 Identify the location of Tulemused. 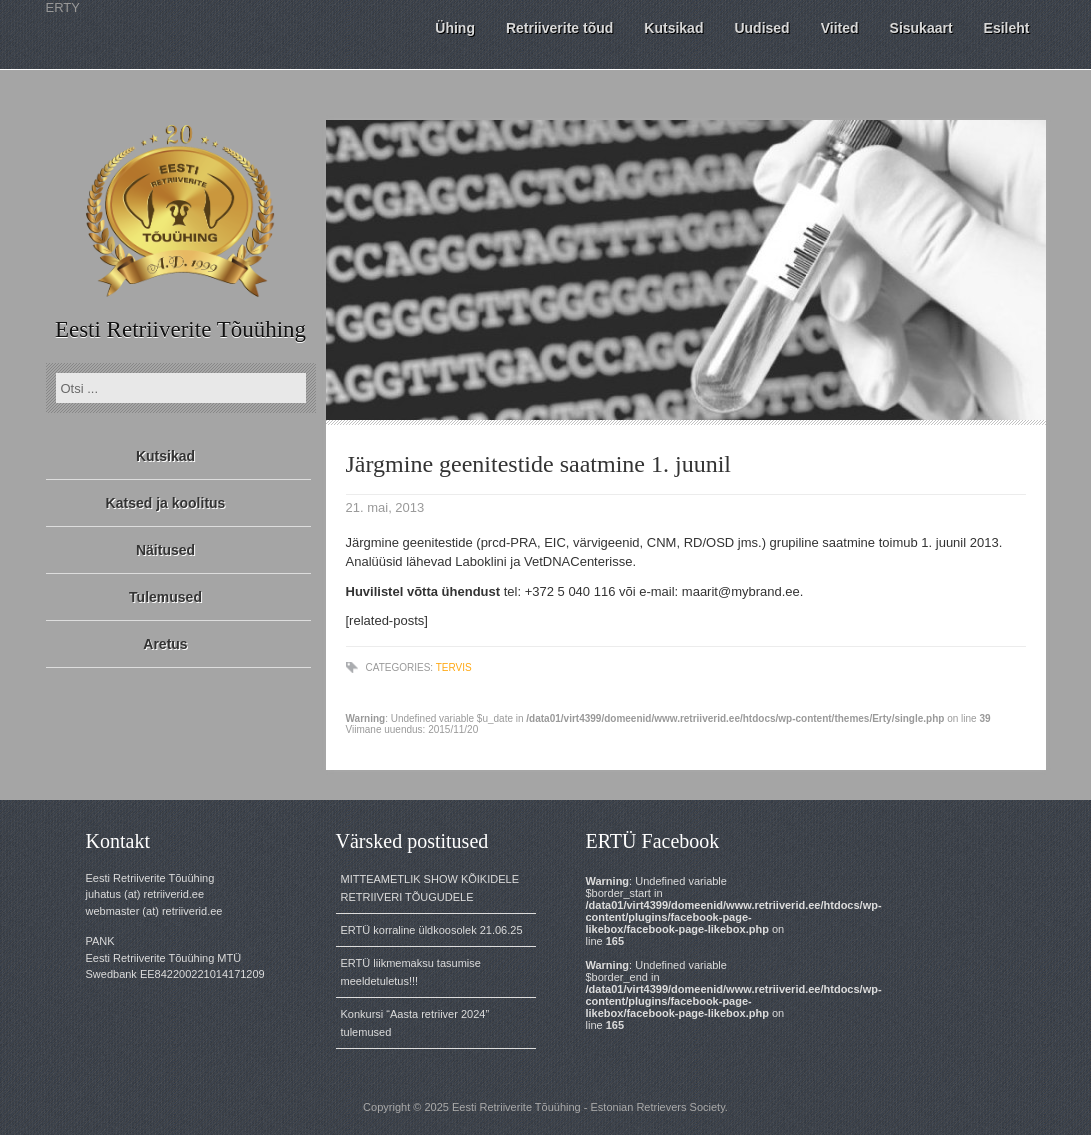
(165, 597).